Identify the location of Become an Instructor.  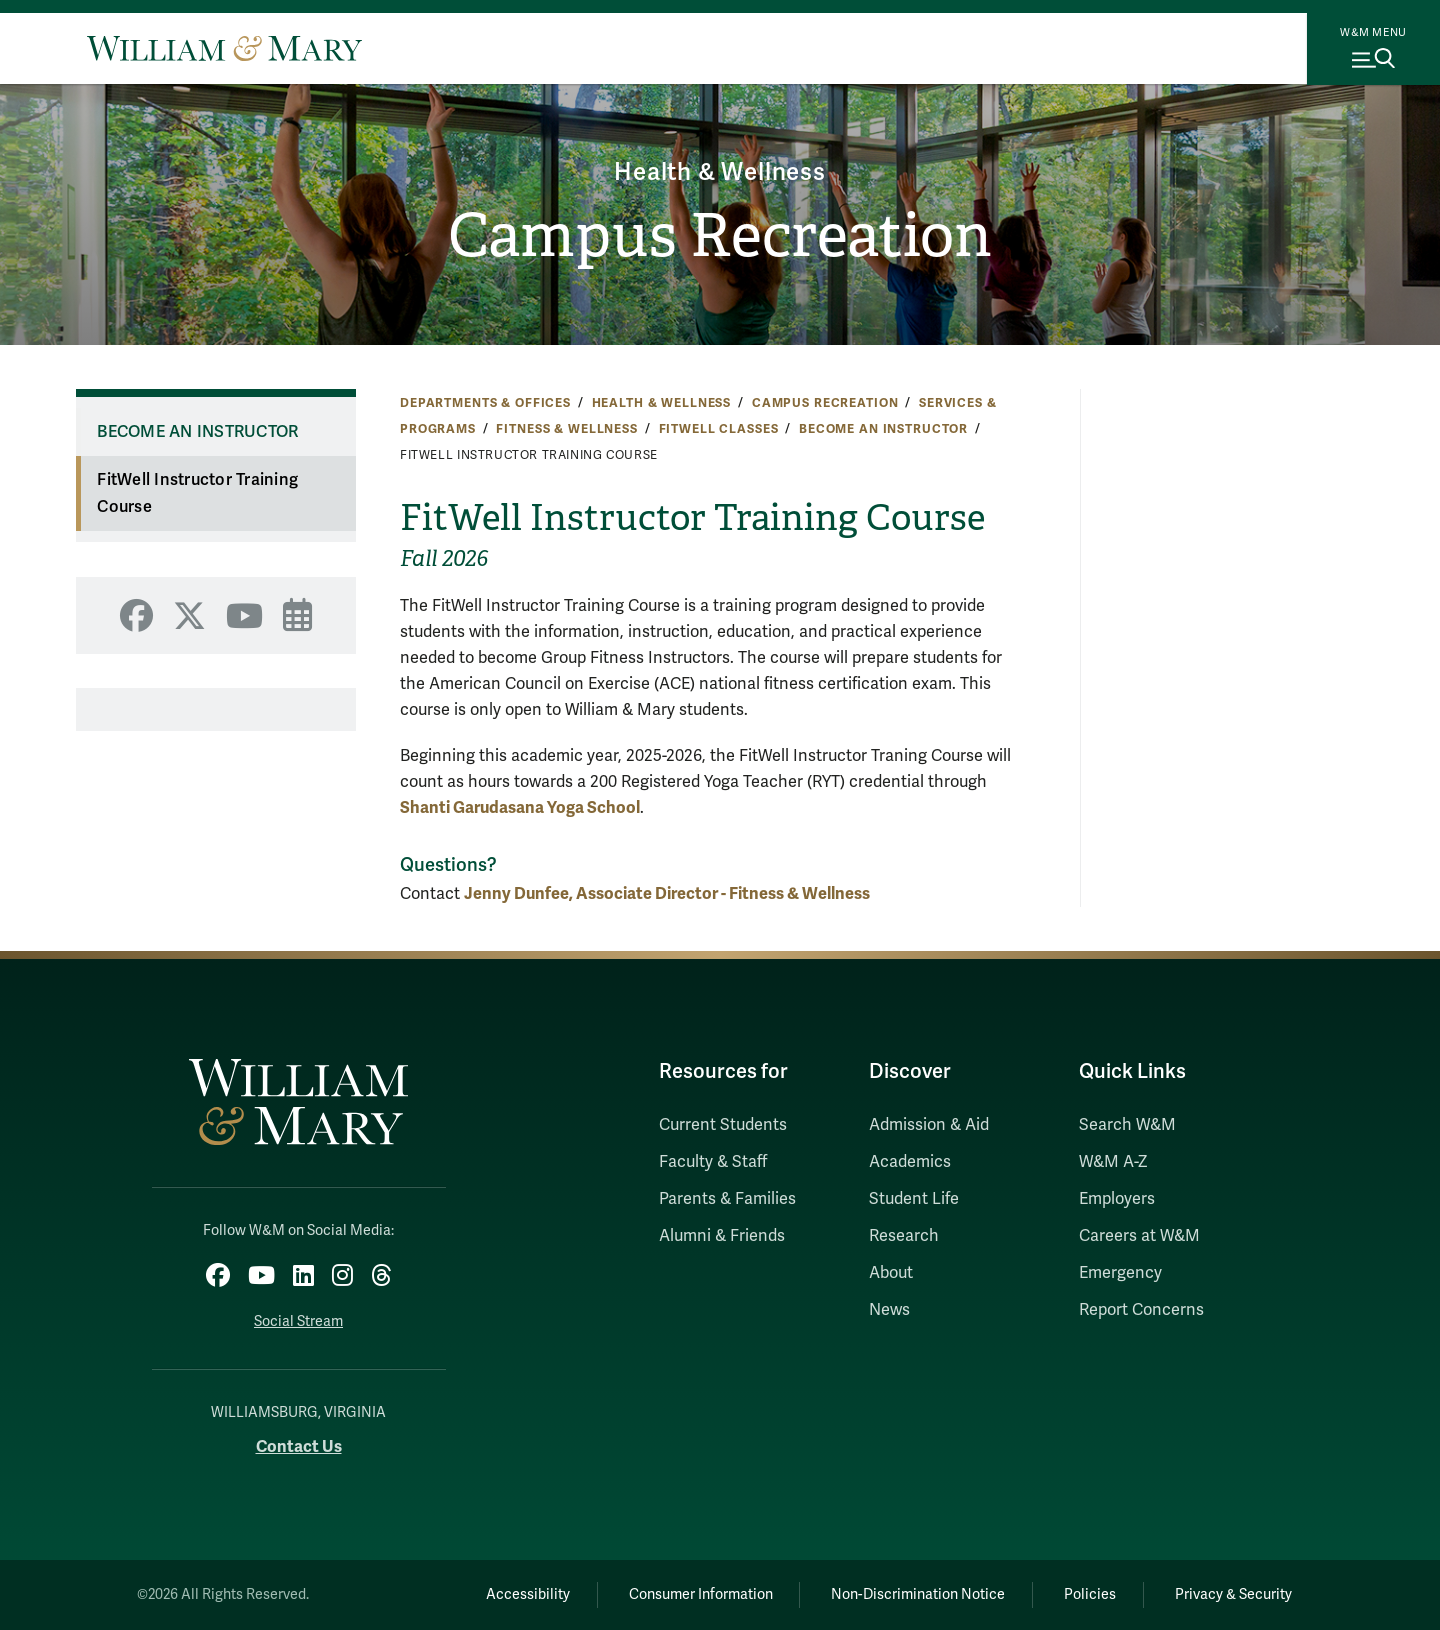
(883, 429).